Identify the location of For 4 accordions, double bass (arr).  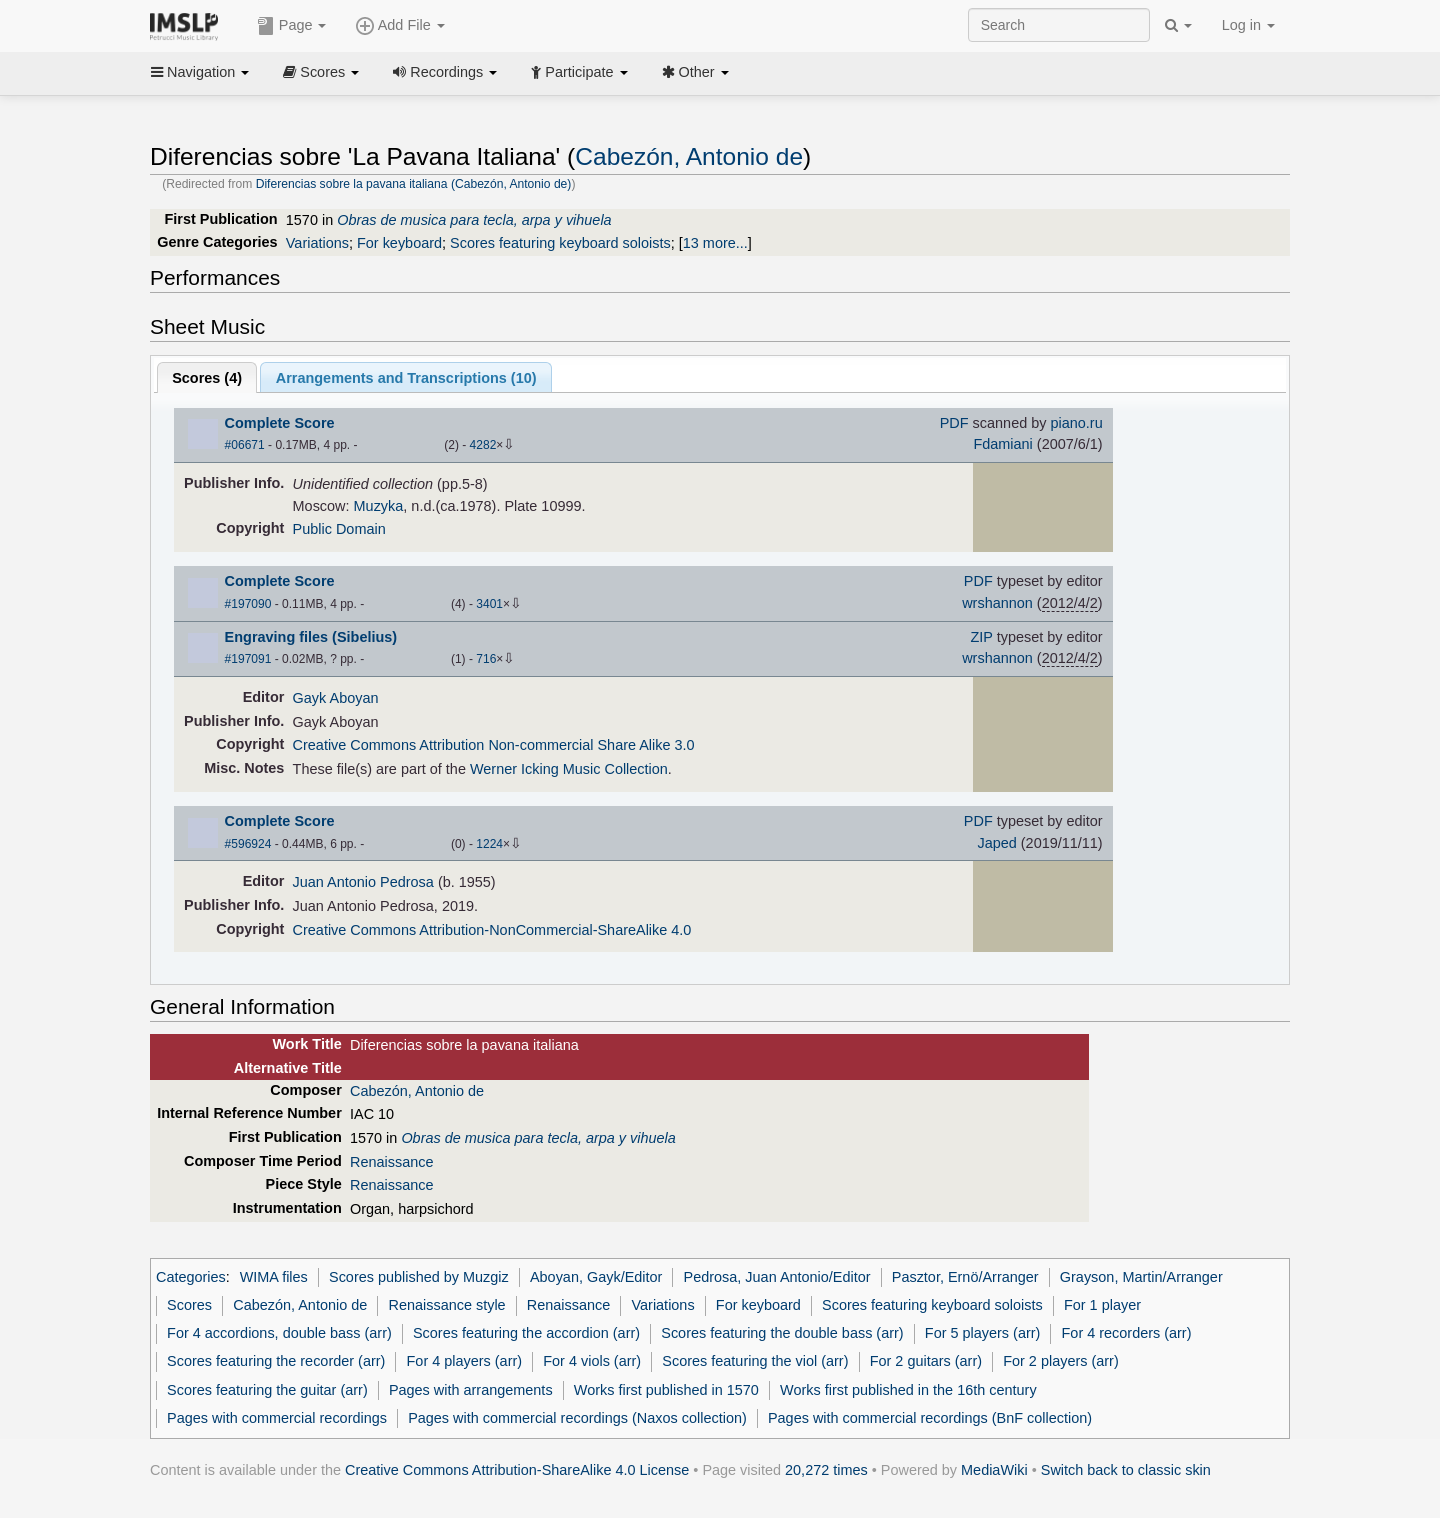
(279, 1333).